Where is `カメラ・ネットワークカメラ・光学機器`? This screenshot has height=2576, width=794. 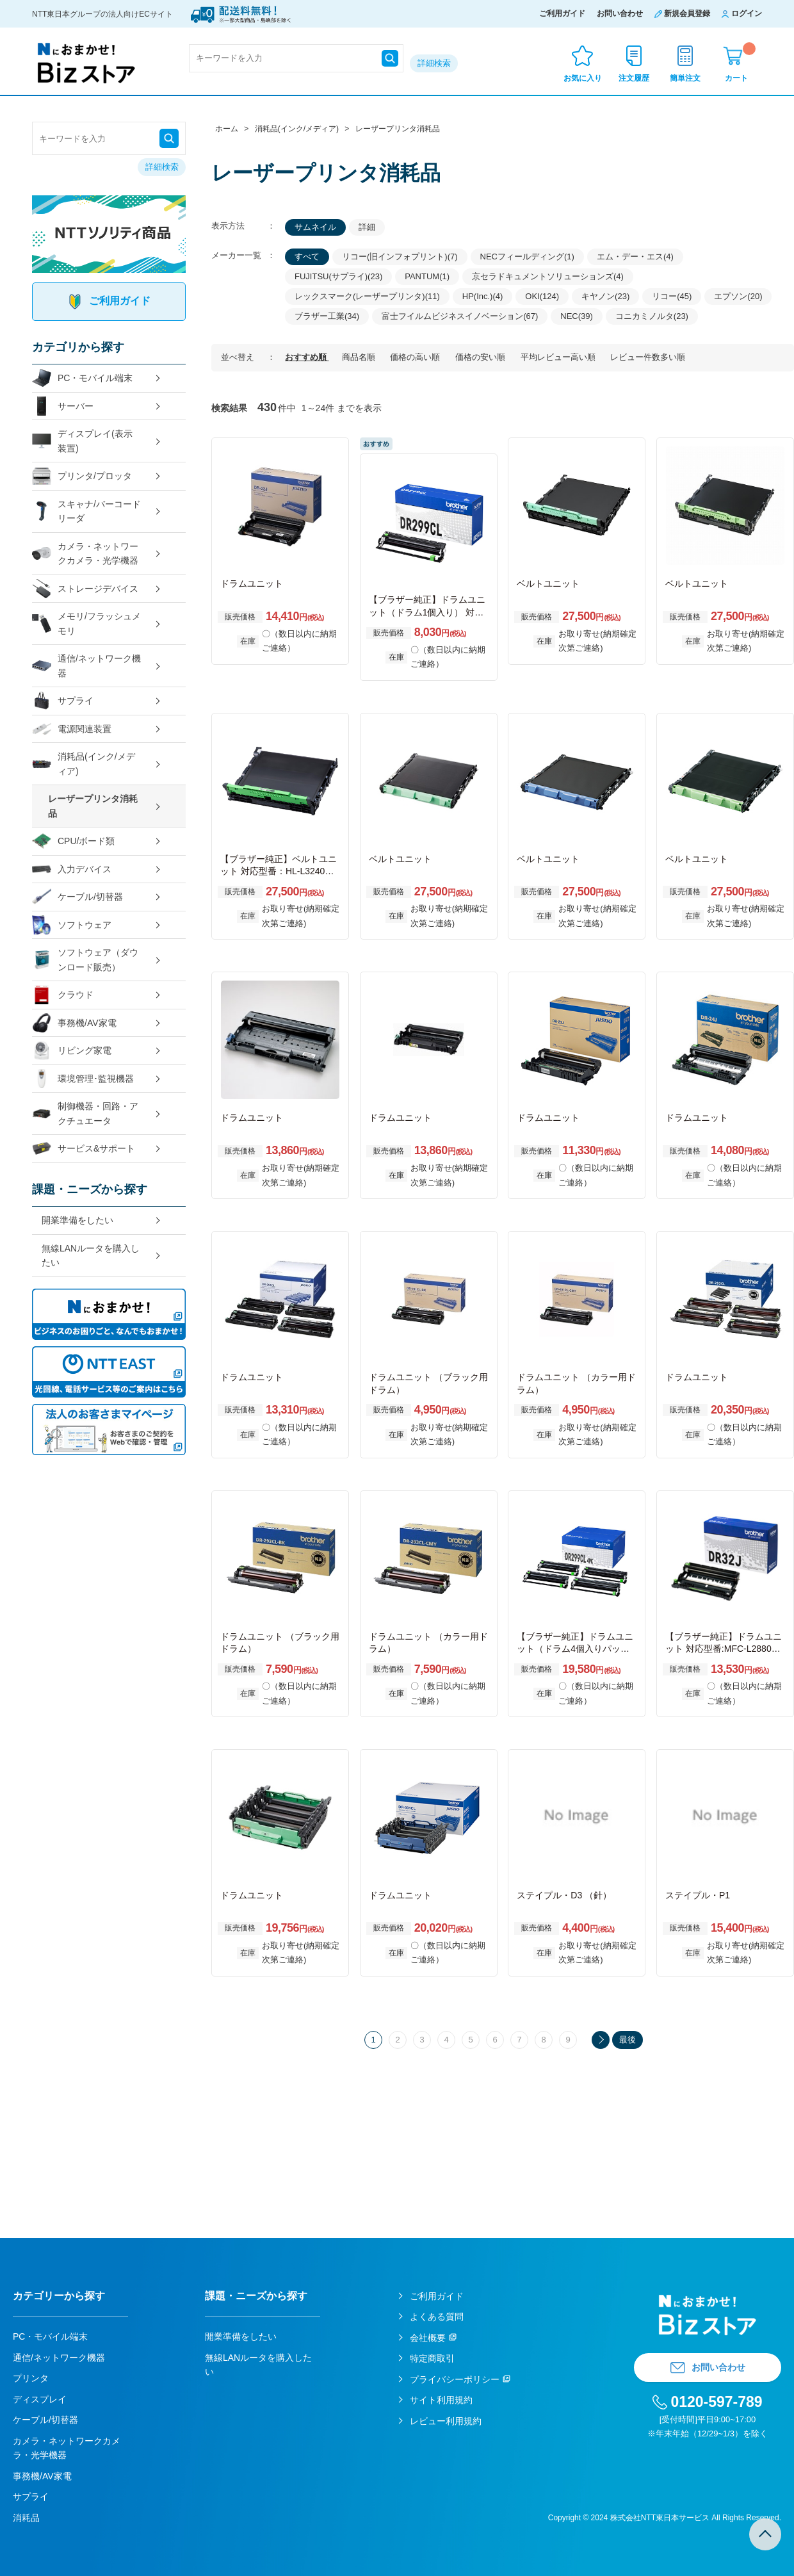 カメラ・ネットワークカメラ・光学機器 is located at coordinates (85, 554).